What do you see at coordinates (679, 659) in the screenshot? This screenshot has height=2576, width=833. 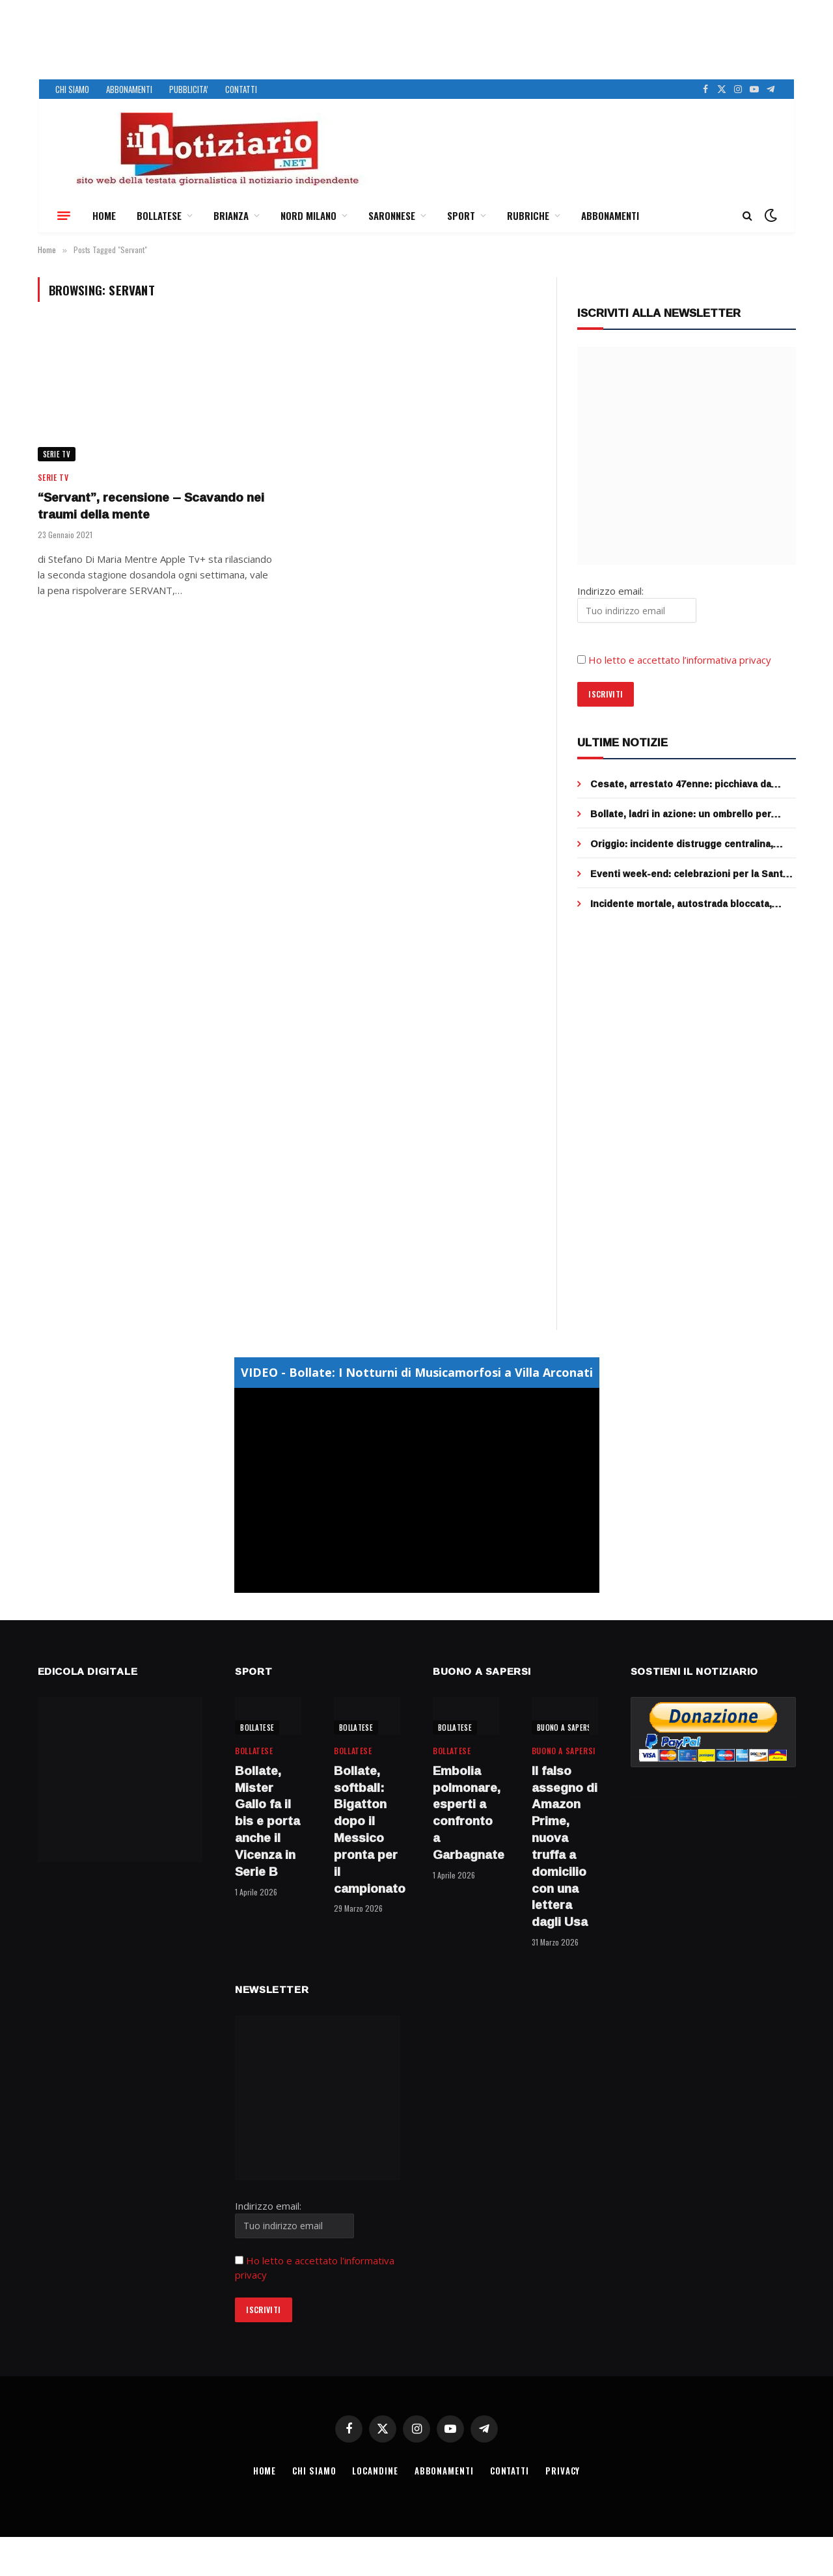 I see `Ho letto e accettato l’informativa privacy` at bounding box center [679, 659].